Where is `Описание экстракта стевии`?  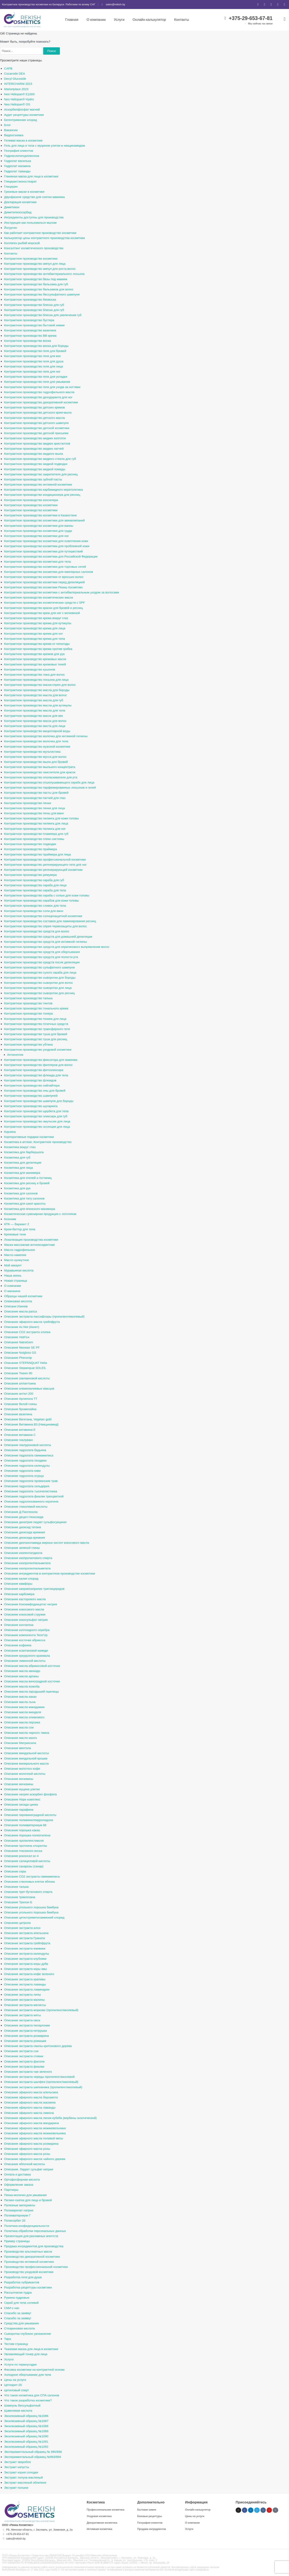 Описание экстракта стевии is located at coordinates (23, 2056).